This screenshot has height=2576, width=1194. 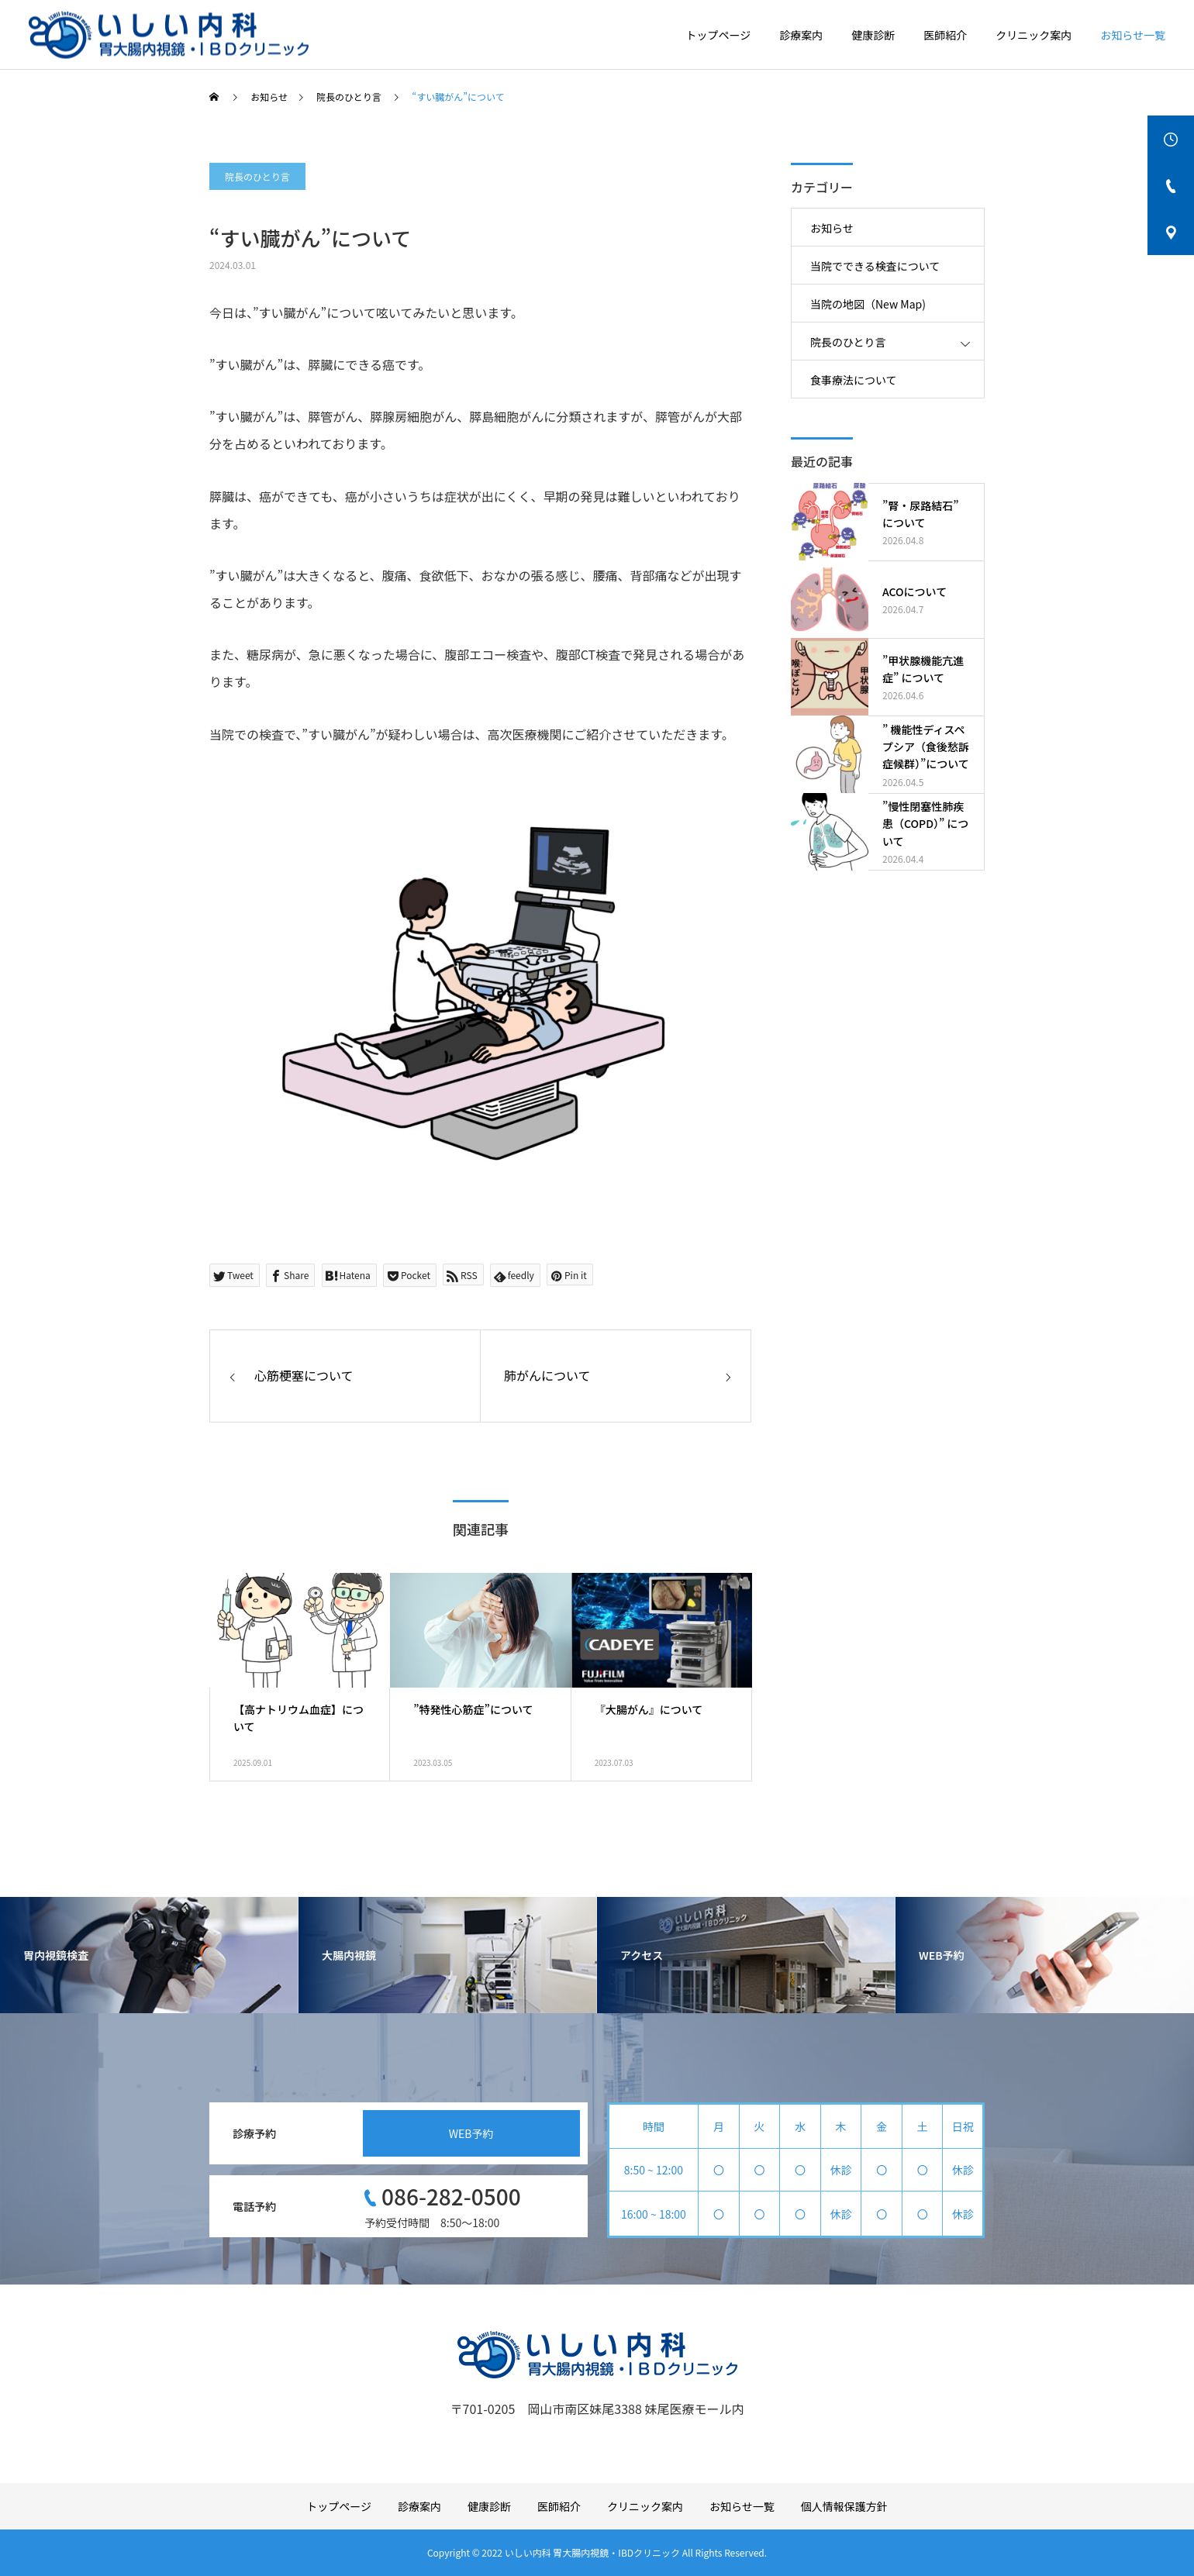 I want to click on お知らせ一覧, so click(x=1132, y=35).